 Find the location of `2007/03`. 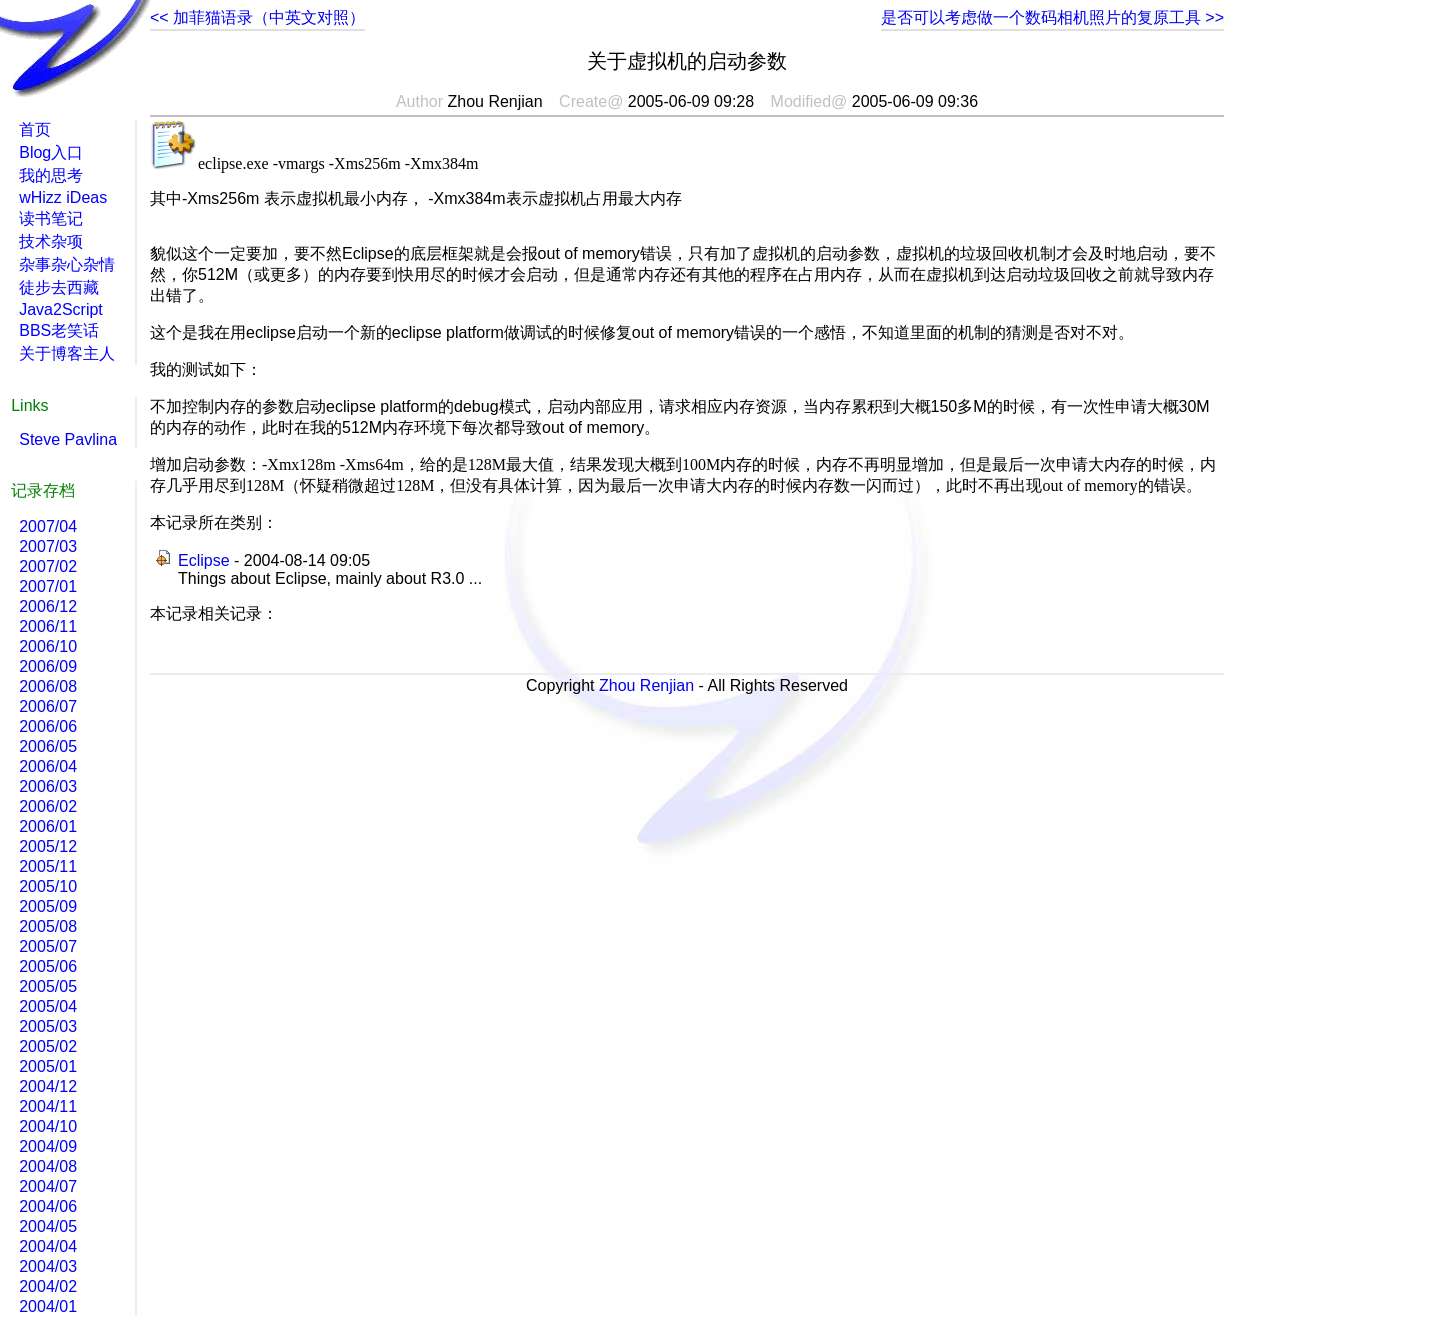

2007/03 is located at coordinates (48, 546).